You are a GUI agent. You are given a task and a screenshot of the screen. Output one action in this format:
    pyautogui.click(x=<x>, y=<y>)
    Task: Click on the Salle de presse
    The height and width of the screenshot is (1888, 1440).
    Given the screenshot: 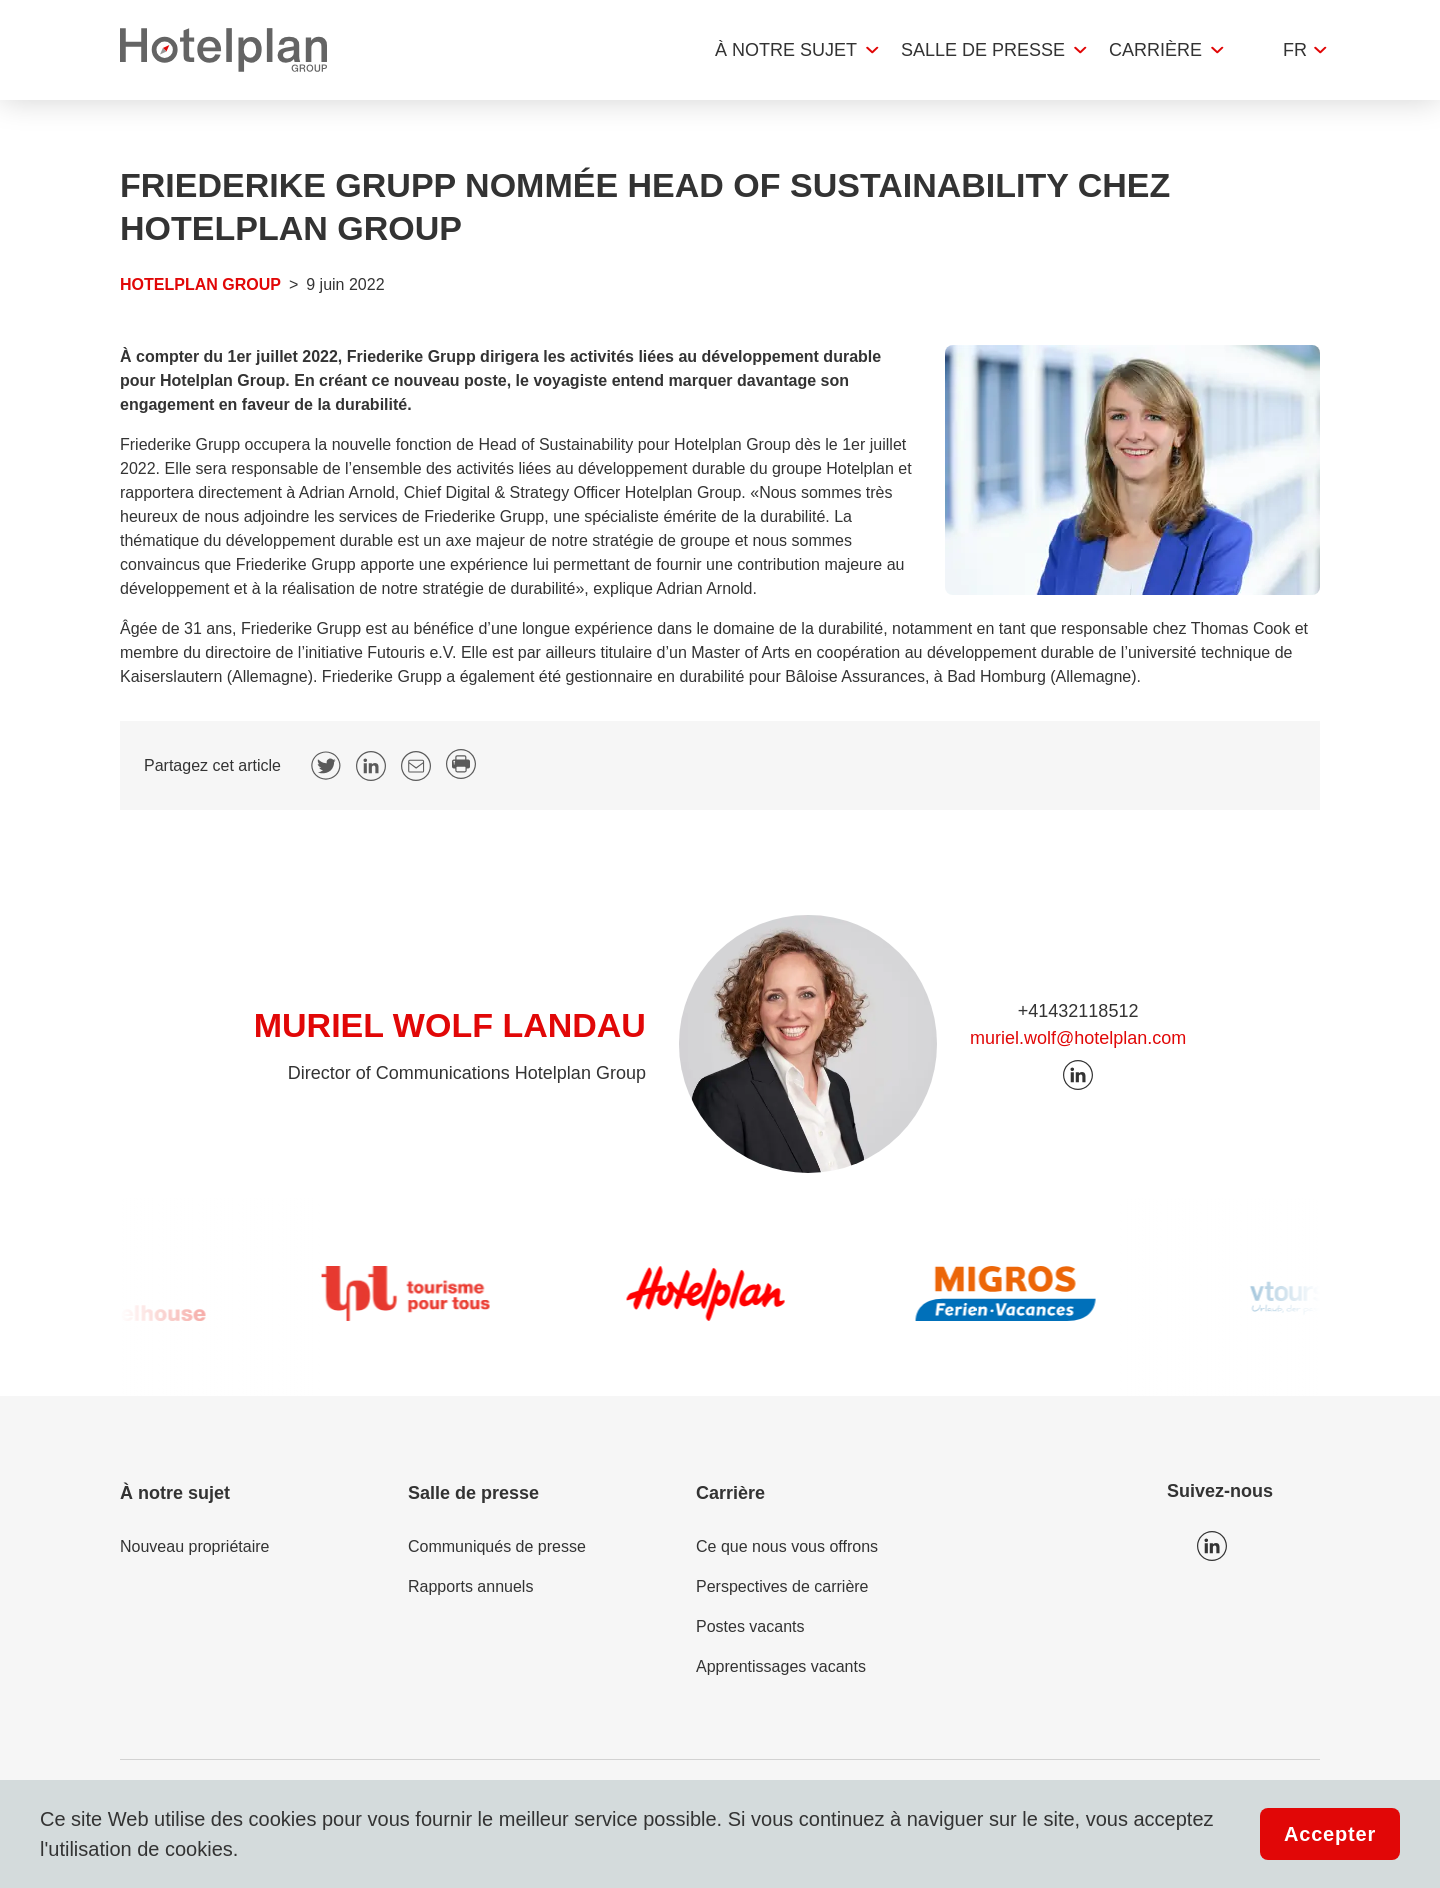 What is the action you would take?
    pyautogui.click(x=983, y=50)
    